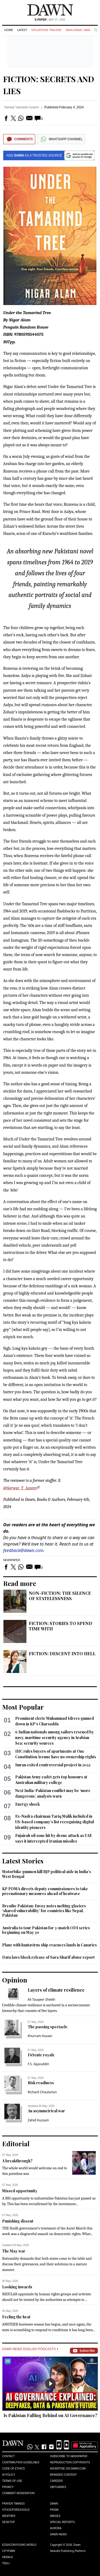  What do you see at coordinates (8, 30) in the screenshot?
I see `Home` at bounding box center [8, 30].